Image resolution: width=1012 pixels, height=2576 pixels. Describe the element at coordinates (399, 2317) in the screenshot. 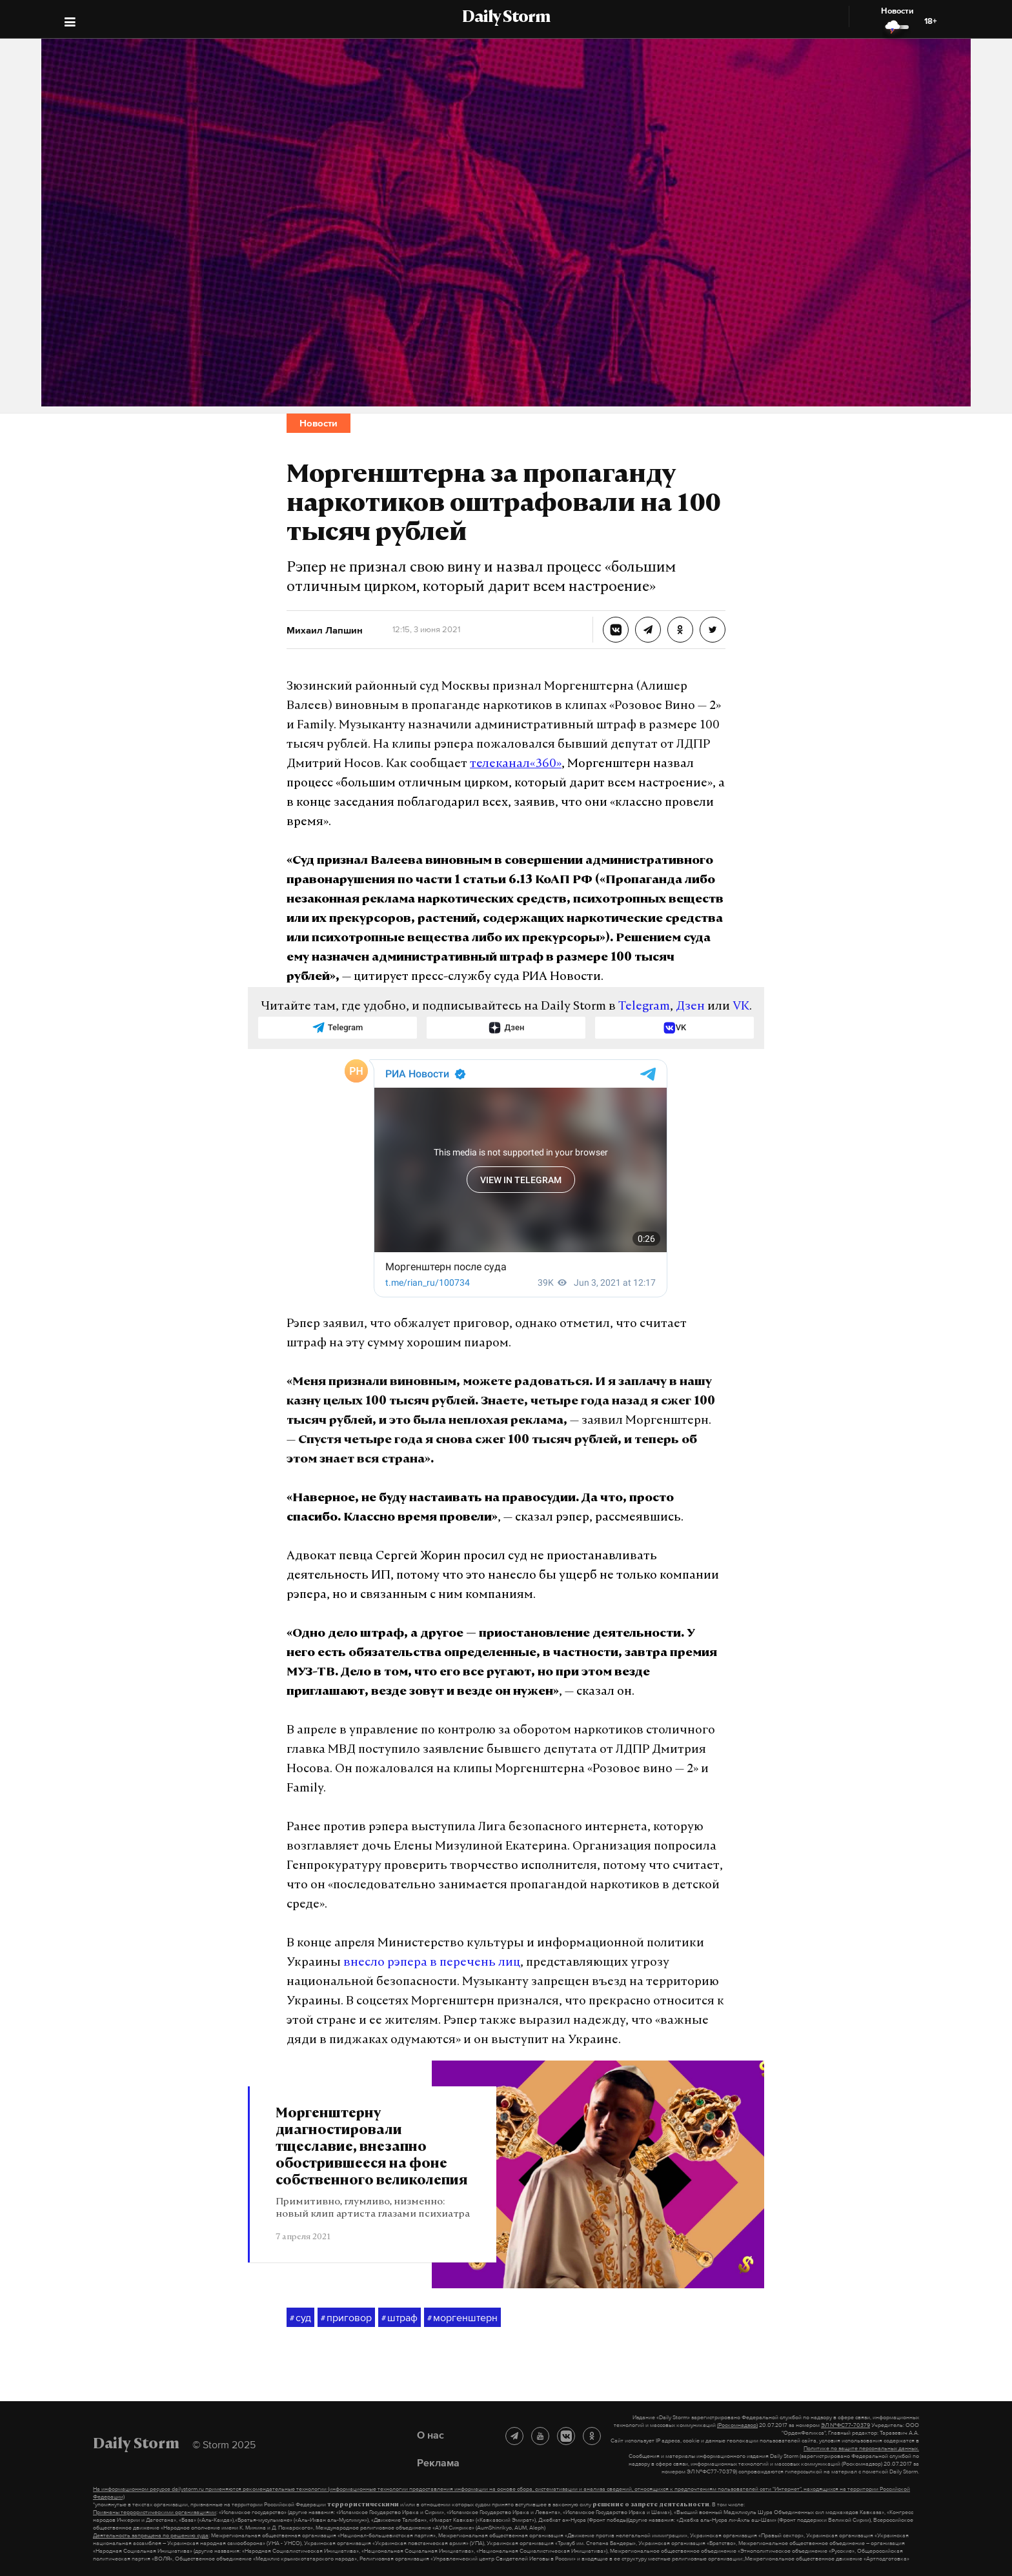

I see `штраф` at that location.